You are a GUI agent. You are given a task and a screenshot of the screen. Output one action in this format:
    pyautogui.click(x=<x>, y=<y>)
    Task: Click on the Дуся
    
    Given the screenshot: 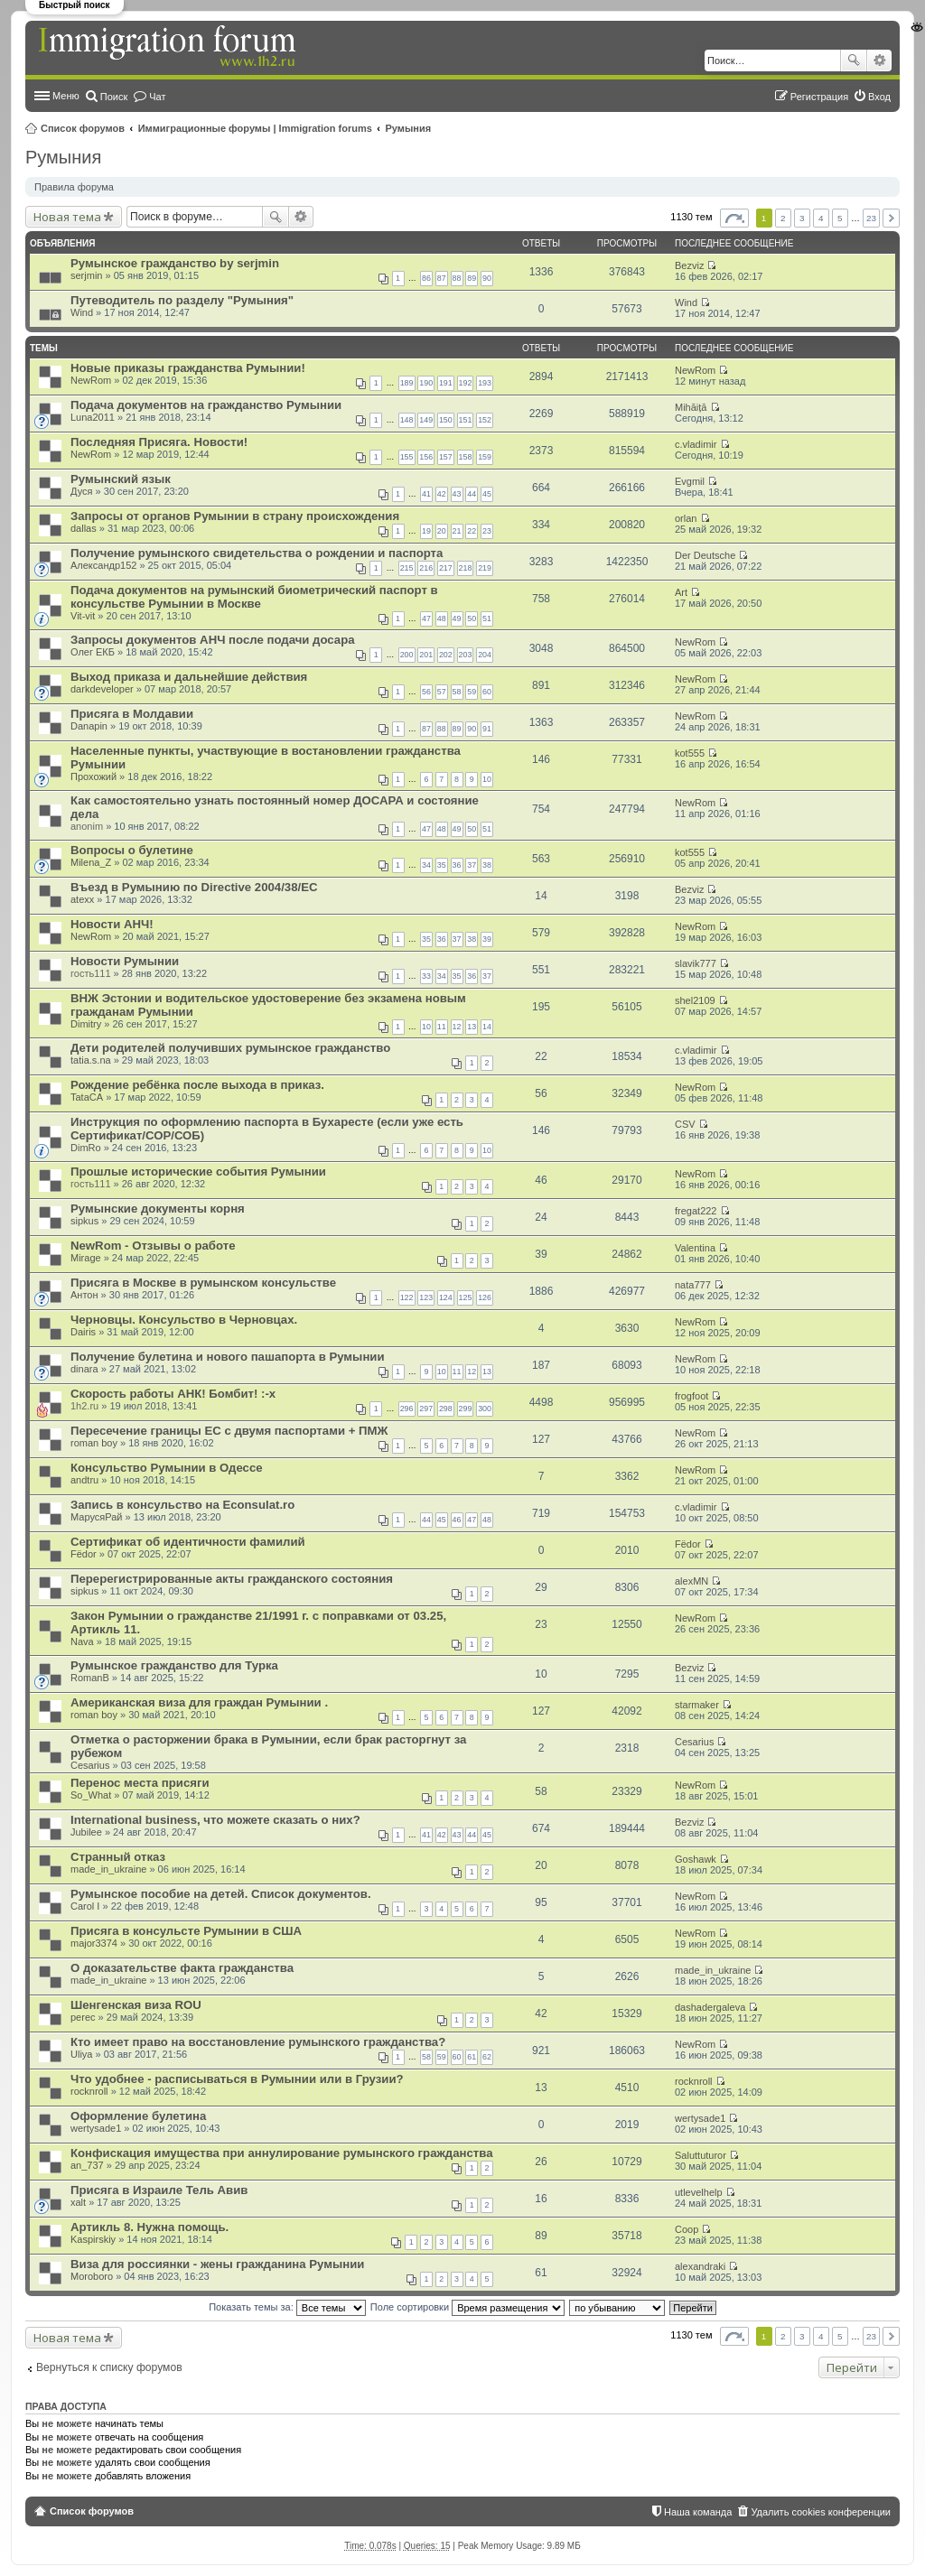 What is the action you would take?
    pyautogui.click(x=81, y=491)
    